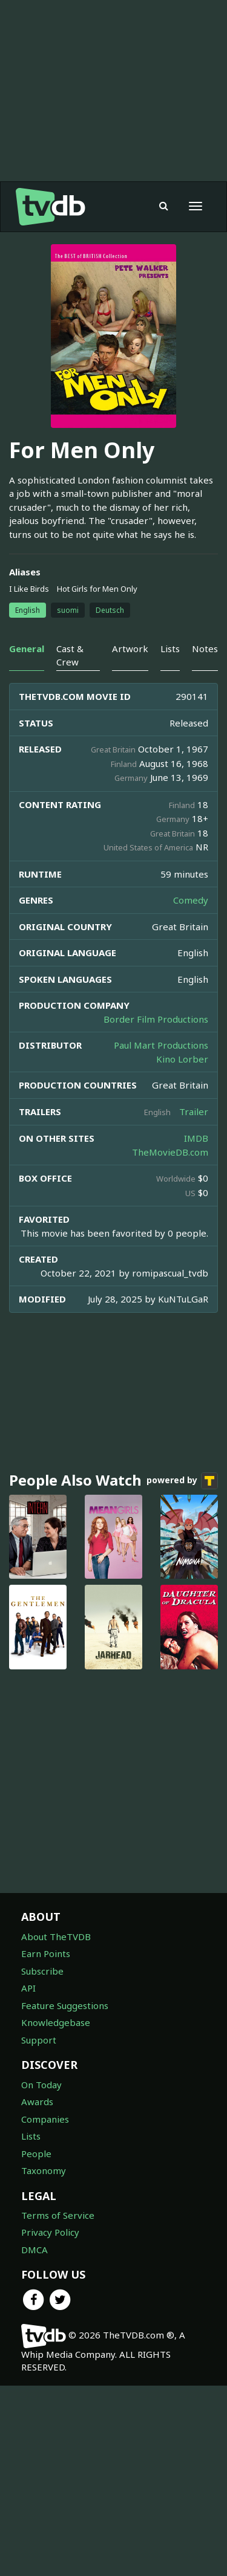  Describe the element at coordinates (28, 2178) in the screenshot. I see `API` at that location.